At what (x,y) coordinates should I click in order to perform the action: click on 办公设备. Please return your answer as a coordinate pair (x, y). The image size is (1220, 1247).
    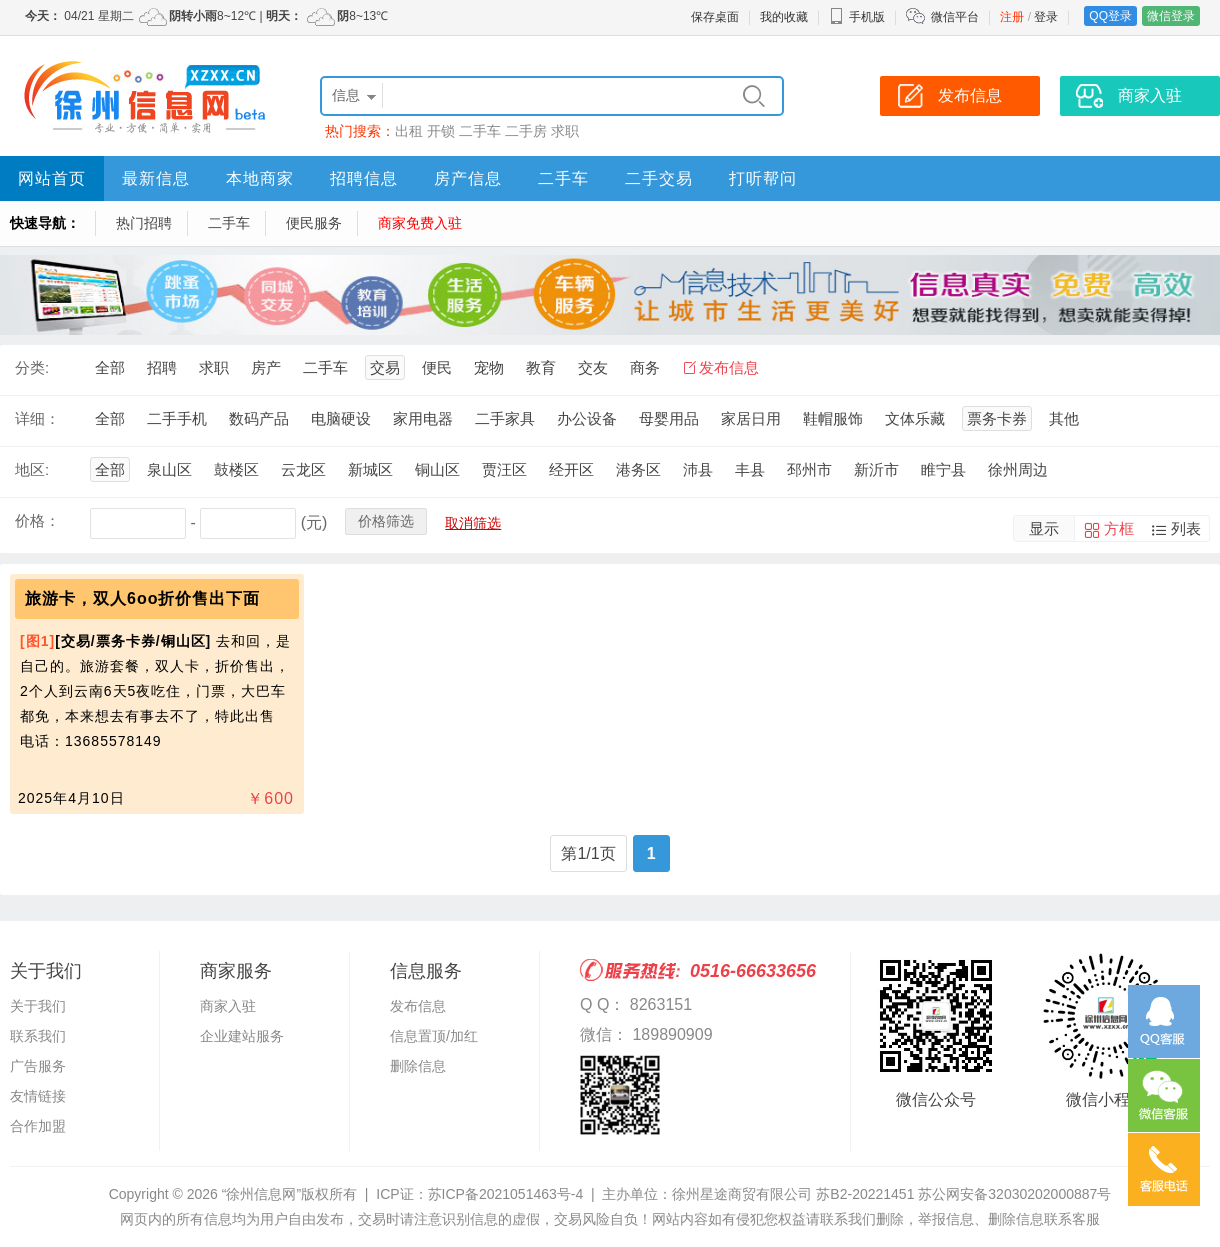
    Looking at the image, I should click on (587, 418).